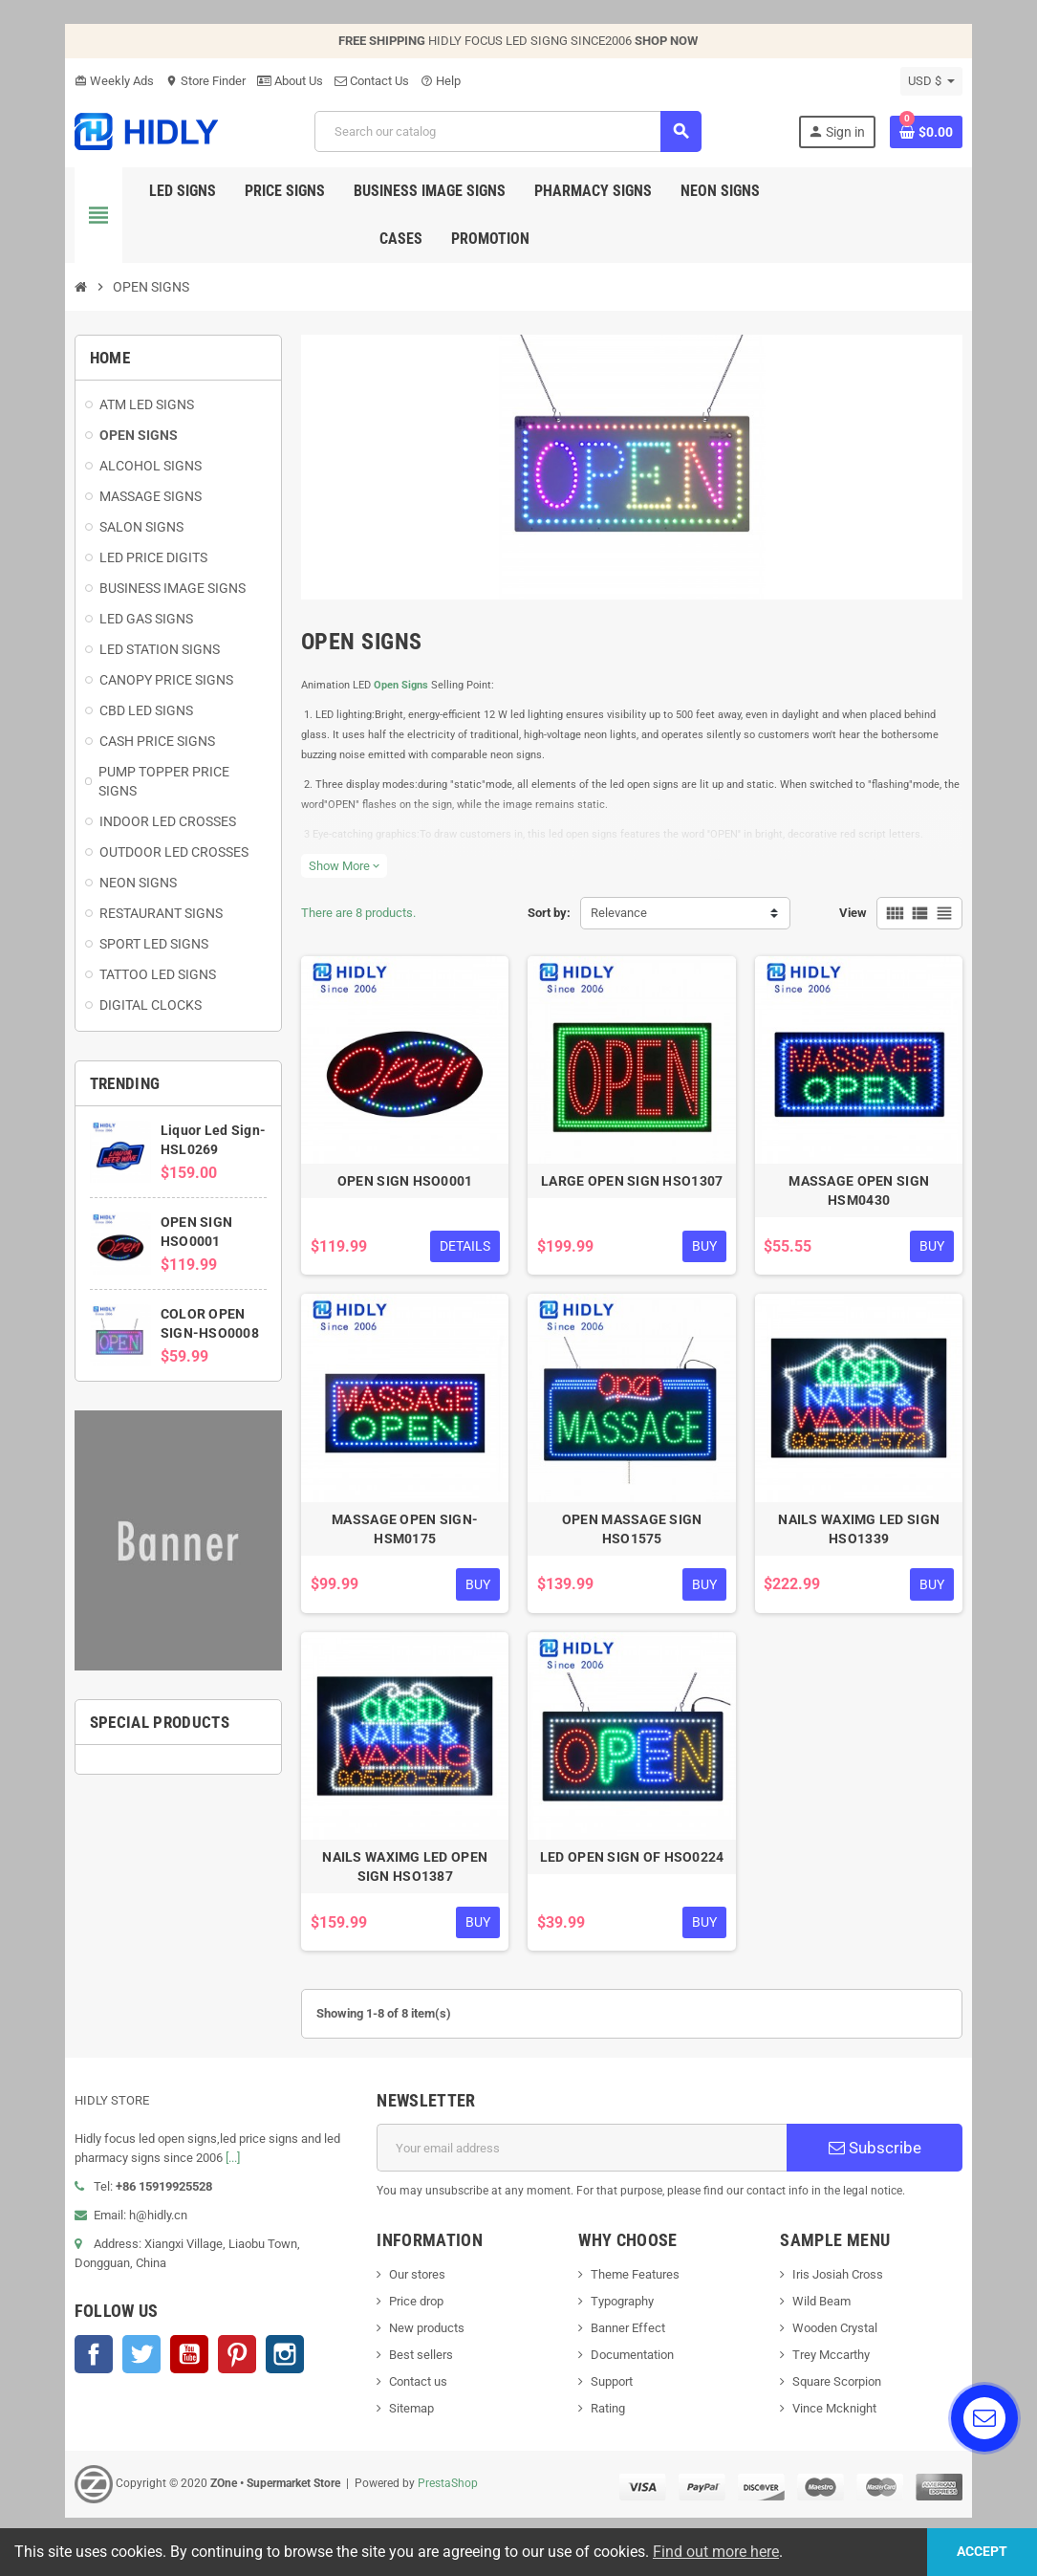 Image resolution: width=1037 pixels, height=2576 pixels. I want to click on Price drop, so click(414, 2311).